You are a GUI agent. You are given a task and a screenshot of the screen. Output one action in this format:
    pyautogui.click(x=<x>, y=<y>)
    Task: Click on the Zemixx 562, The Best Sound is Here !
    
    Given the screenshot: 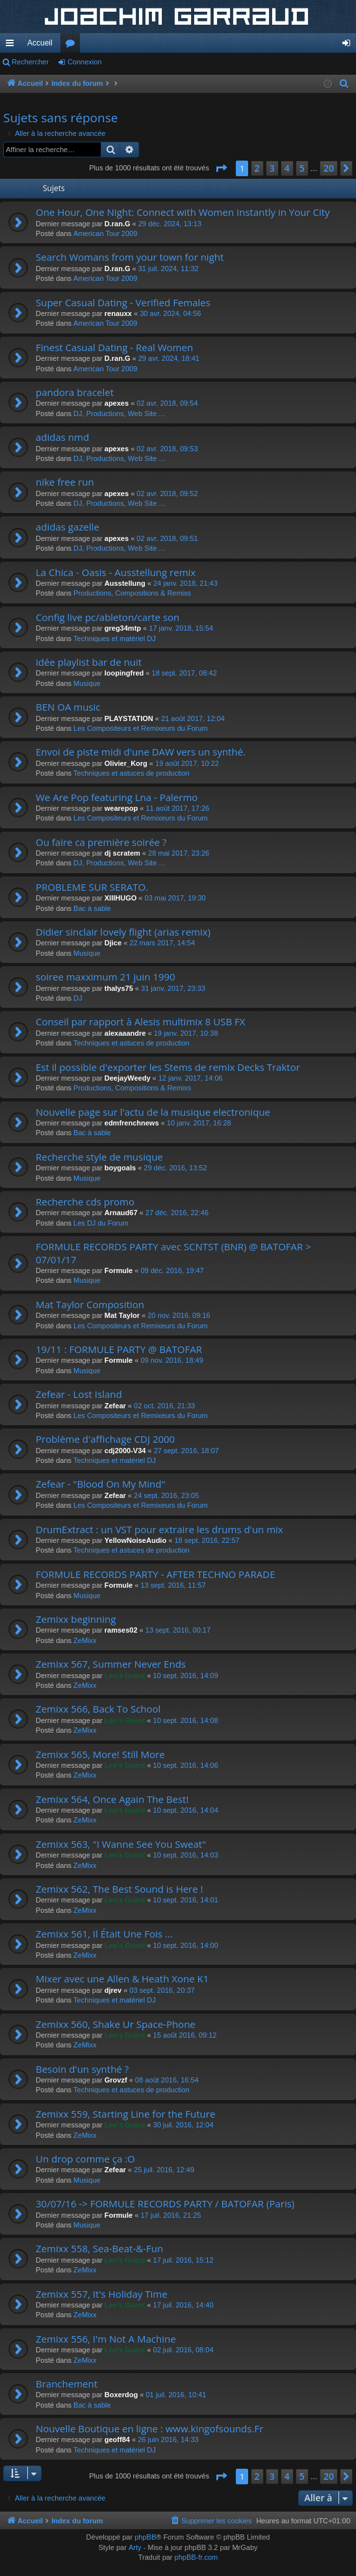 What is the action you would take?
    pyautogui.click(x=119, y=1888)
    